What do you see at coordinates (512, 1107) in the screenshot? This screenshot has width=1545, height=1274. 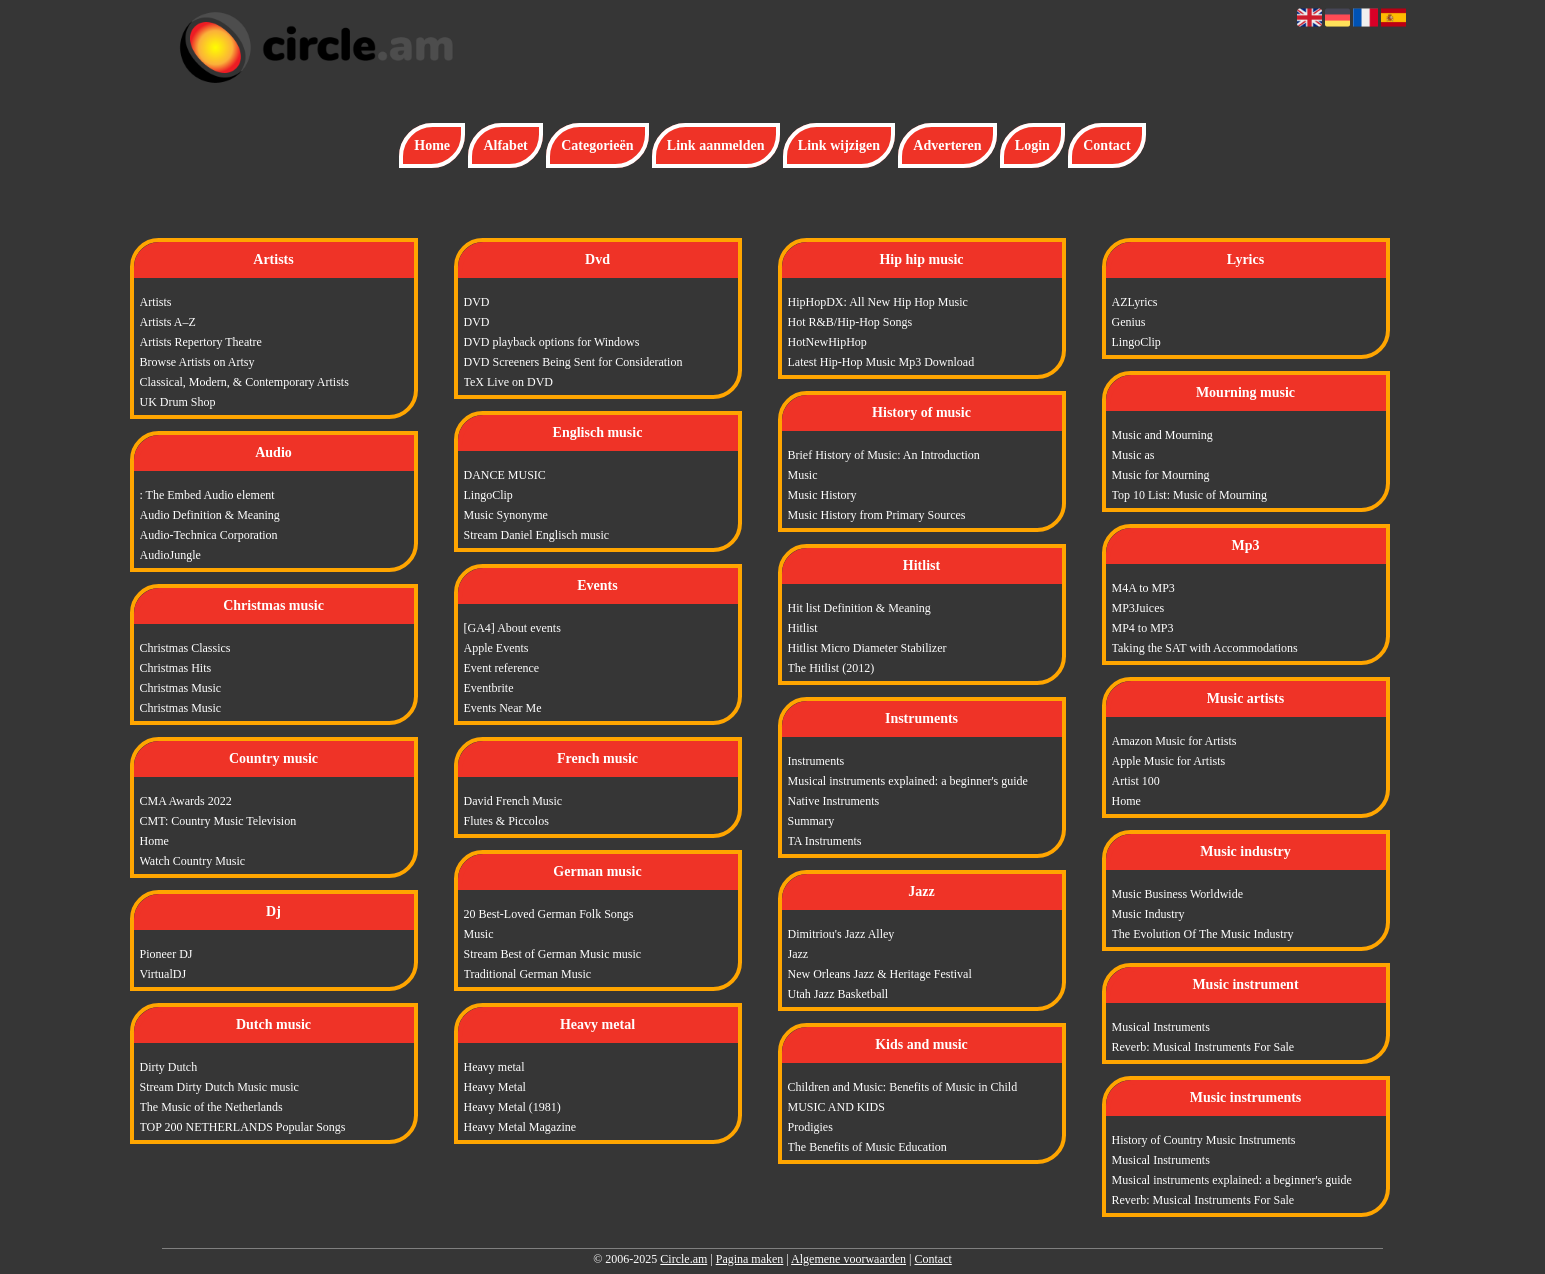 I see `Heavy Metal (1981)` at bounding box center [512, 1107].